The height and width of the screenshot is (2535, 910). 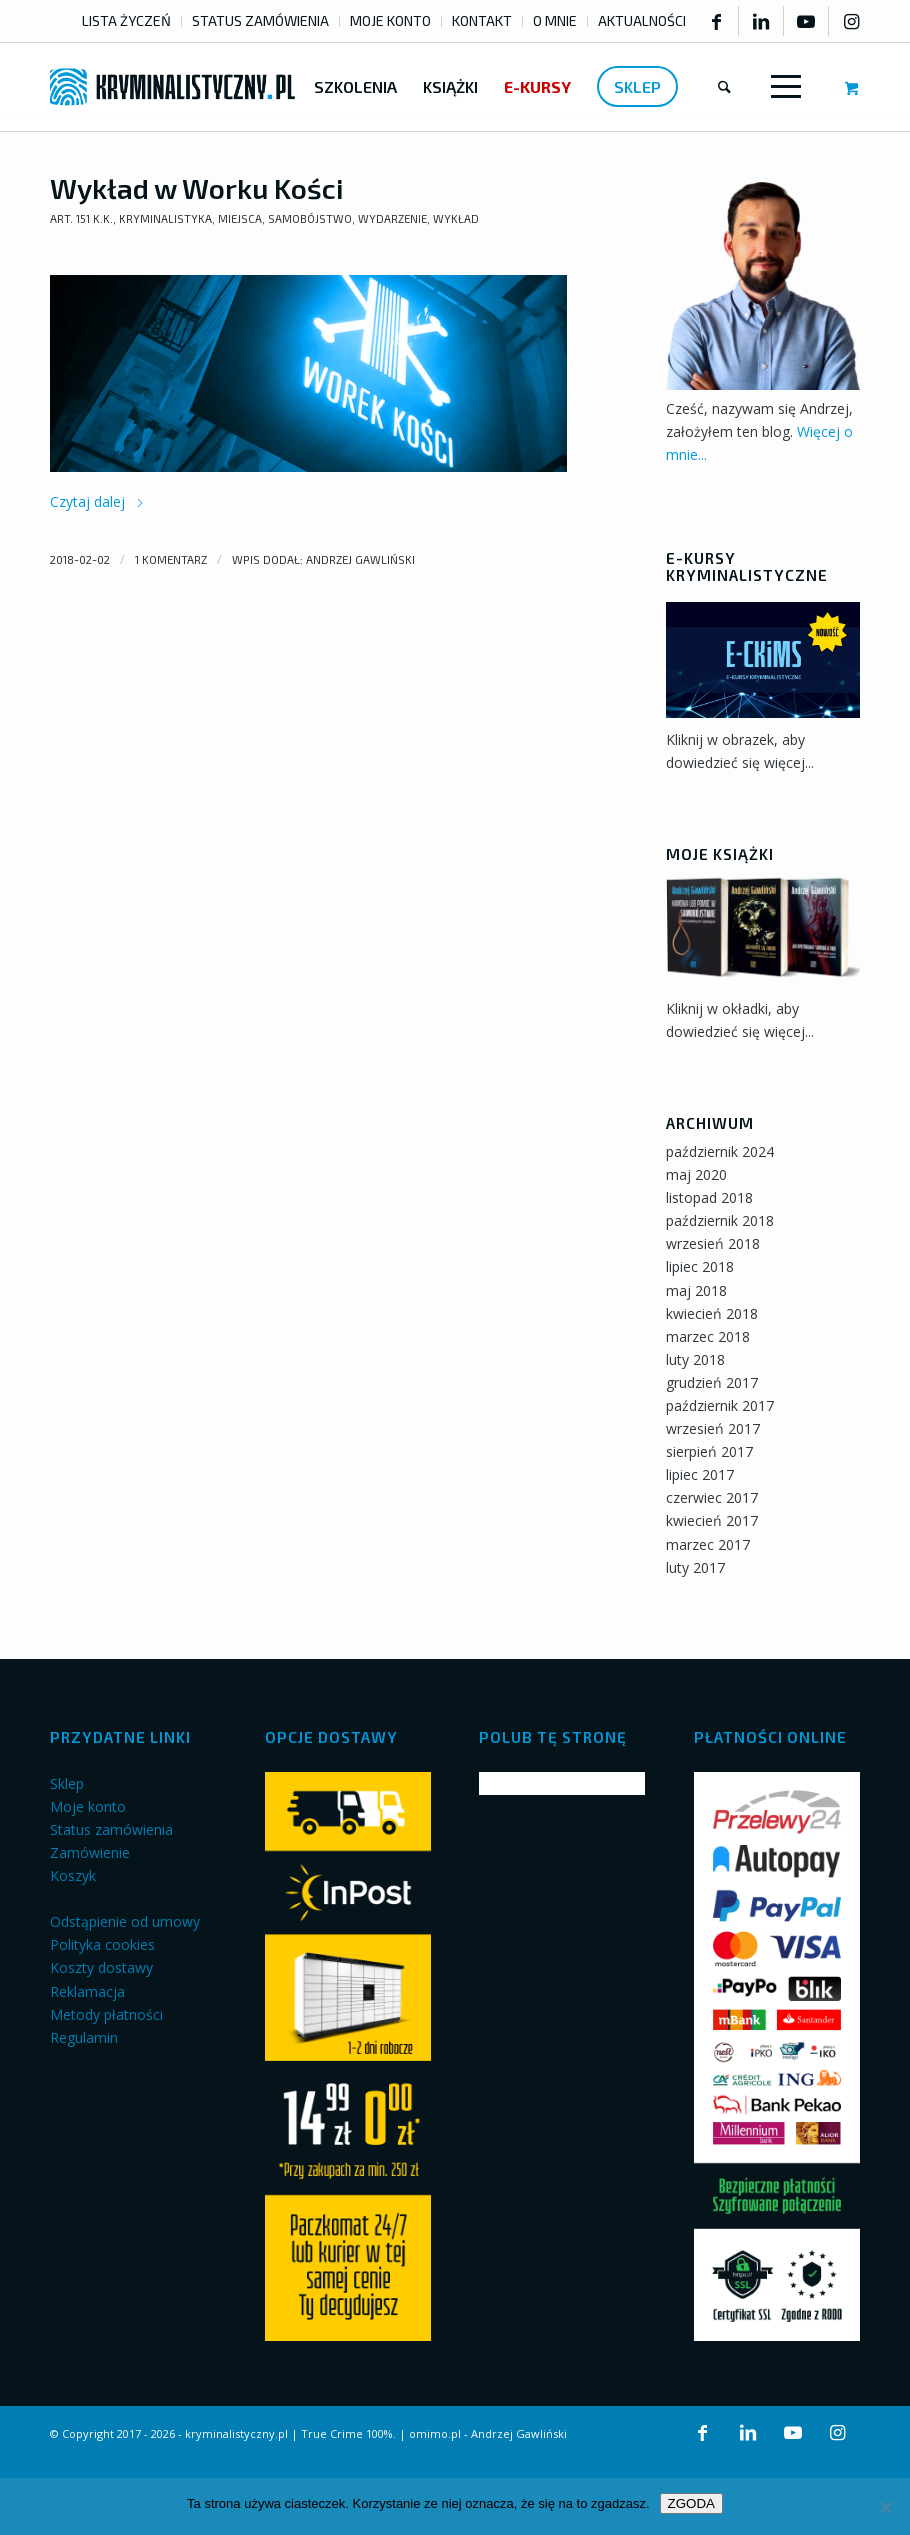 What do you see at coordinates (165, 218) in the screenshot?
I see `Kryminalistyka` at bounding box center [165, 218].